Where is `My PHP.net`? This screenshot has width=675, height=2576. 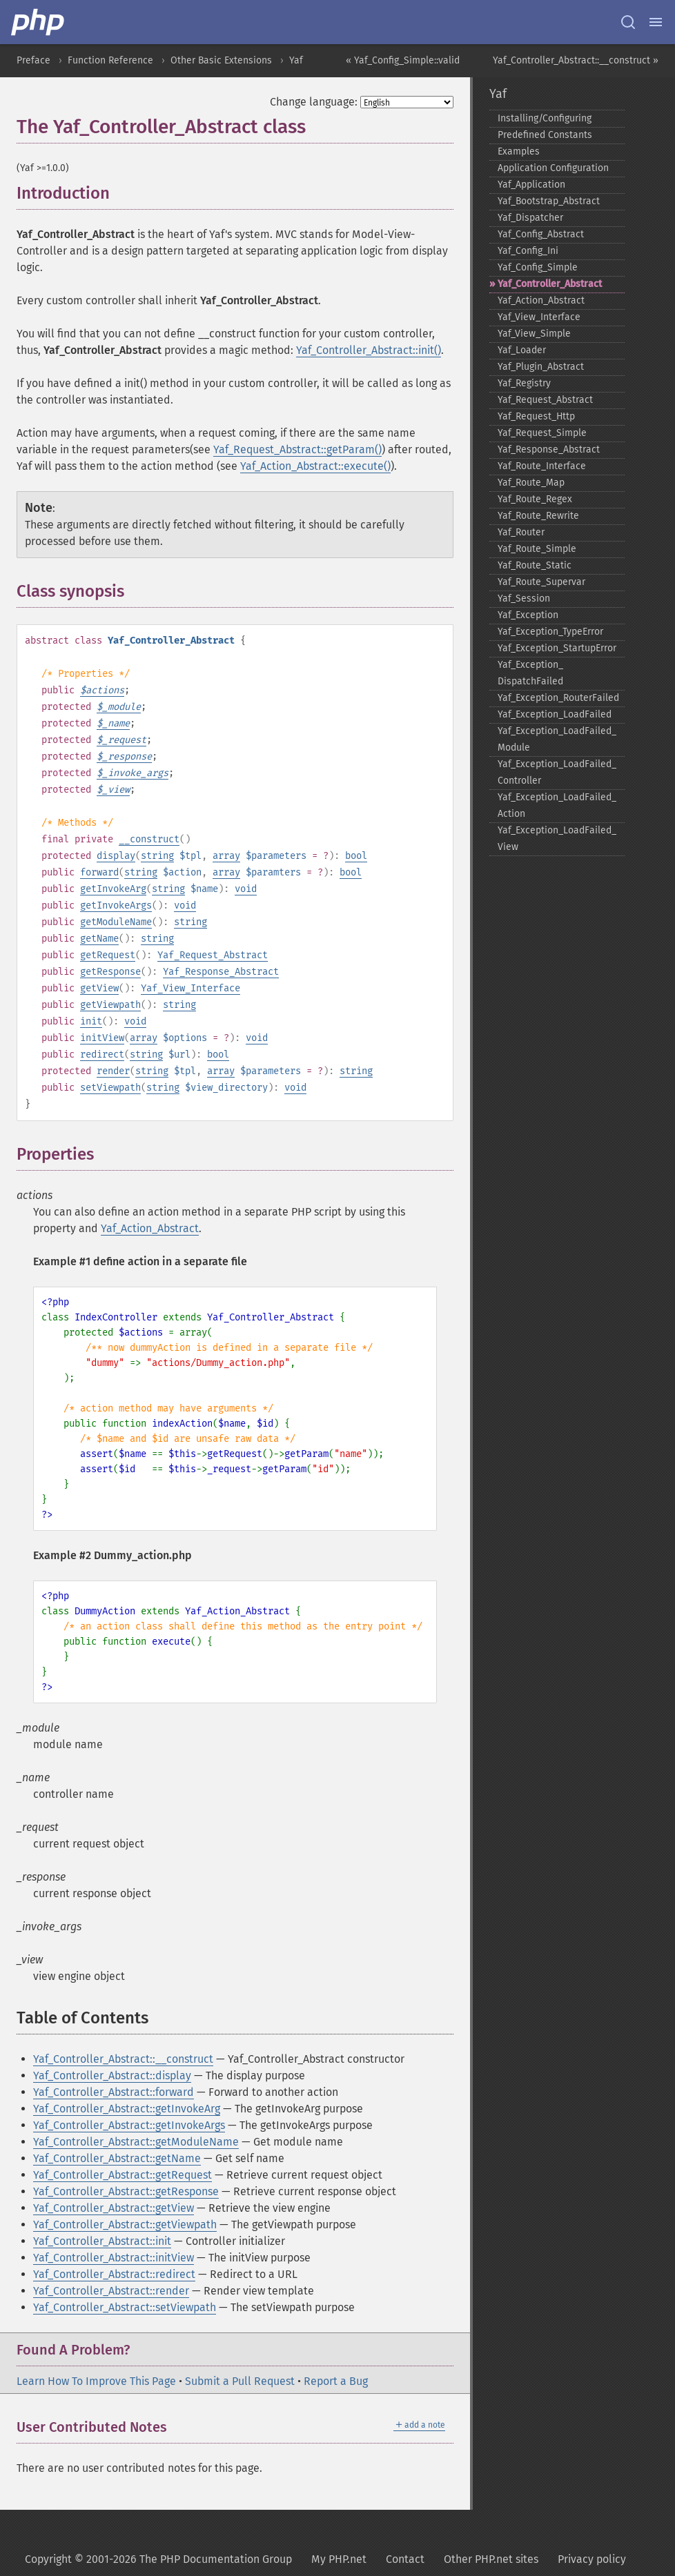
My PHP.net is located at coordinates (338, 2559).